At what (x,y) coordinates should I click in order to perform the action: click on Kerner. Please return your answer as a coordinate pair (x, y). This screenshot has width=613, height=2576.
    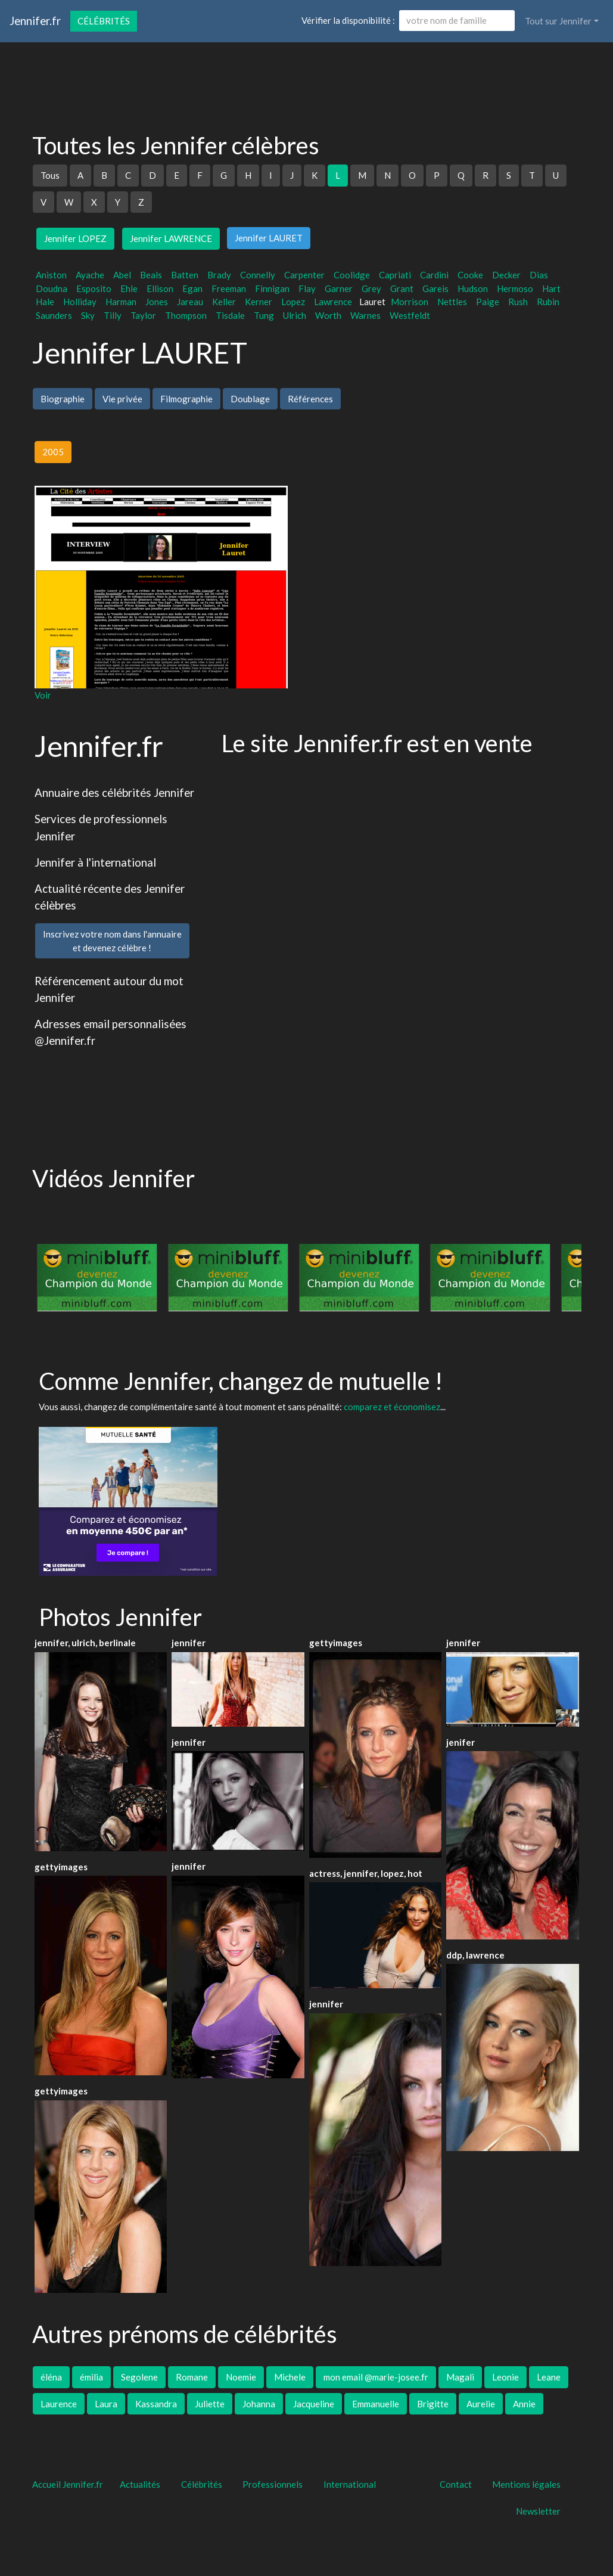
    Looking at the image, I should click on (258, 301).